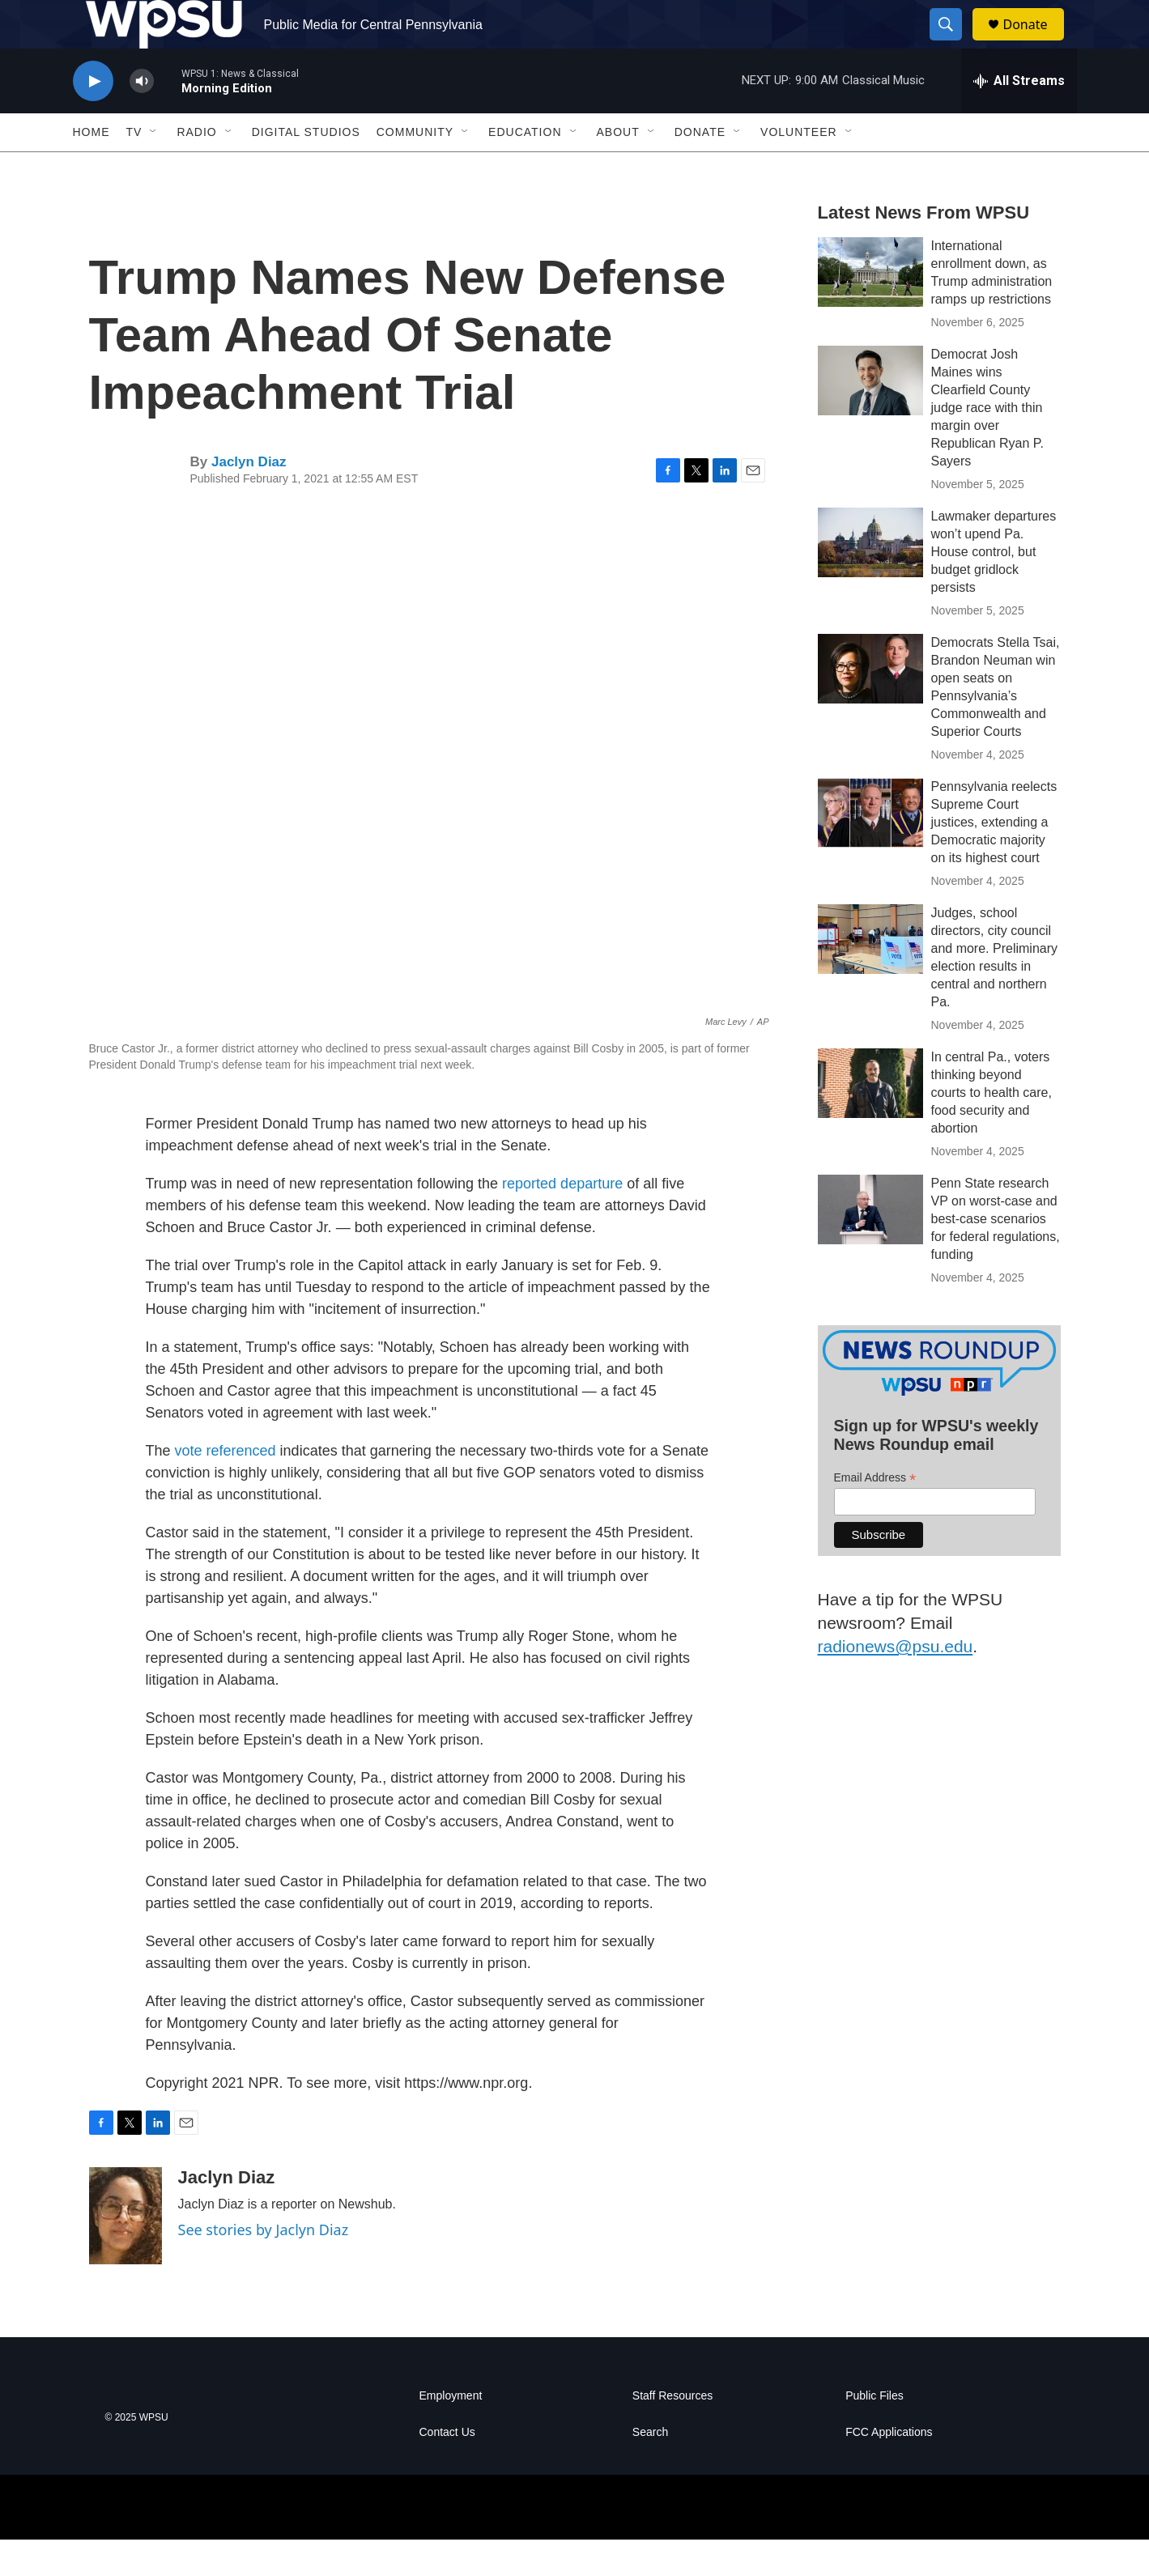  I want to click on [all streams], so click(1019, 117).